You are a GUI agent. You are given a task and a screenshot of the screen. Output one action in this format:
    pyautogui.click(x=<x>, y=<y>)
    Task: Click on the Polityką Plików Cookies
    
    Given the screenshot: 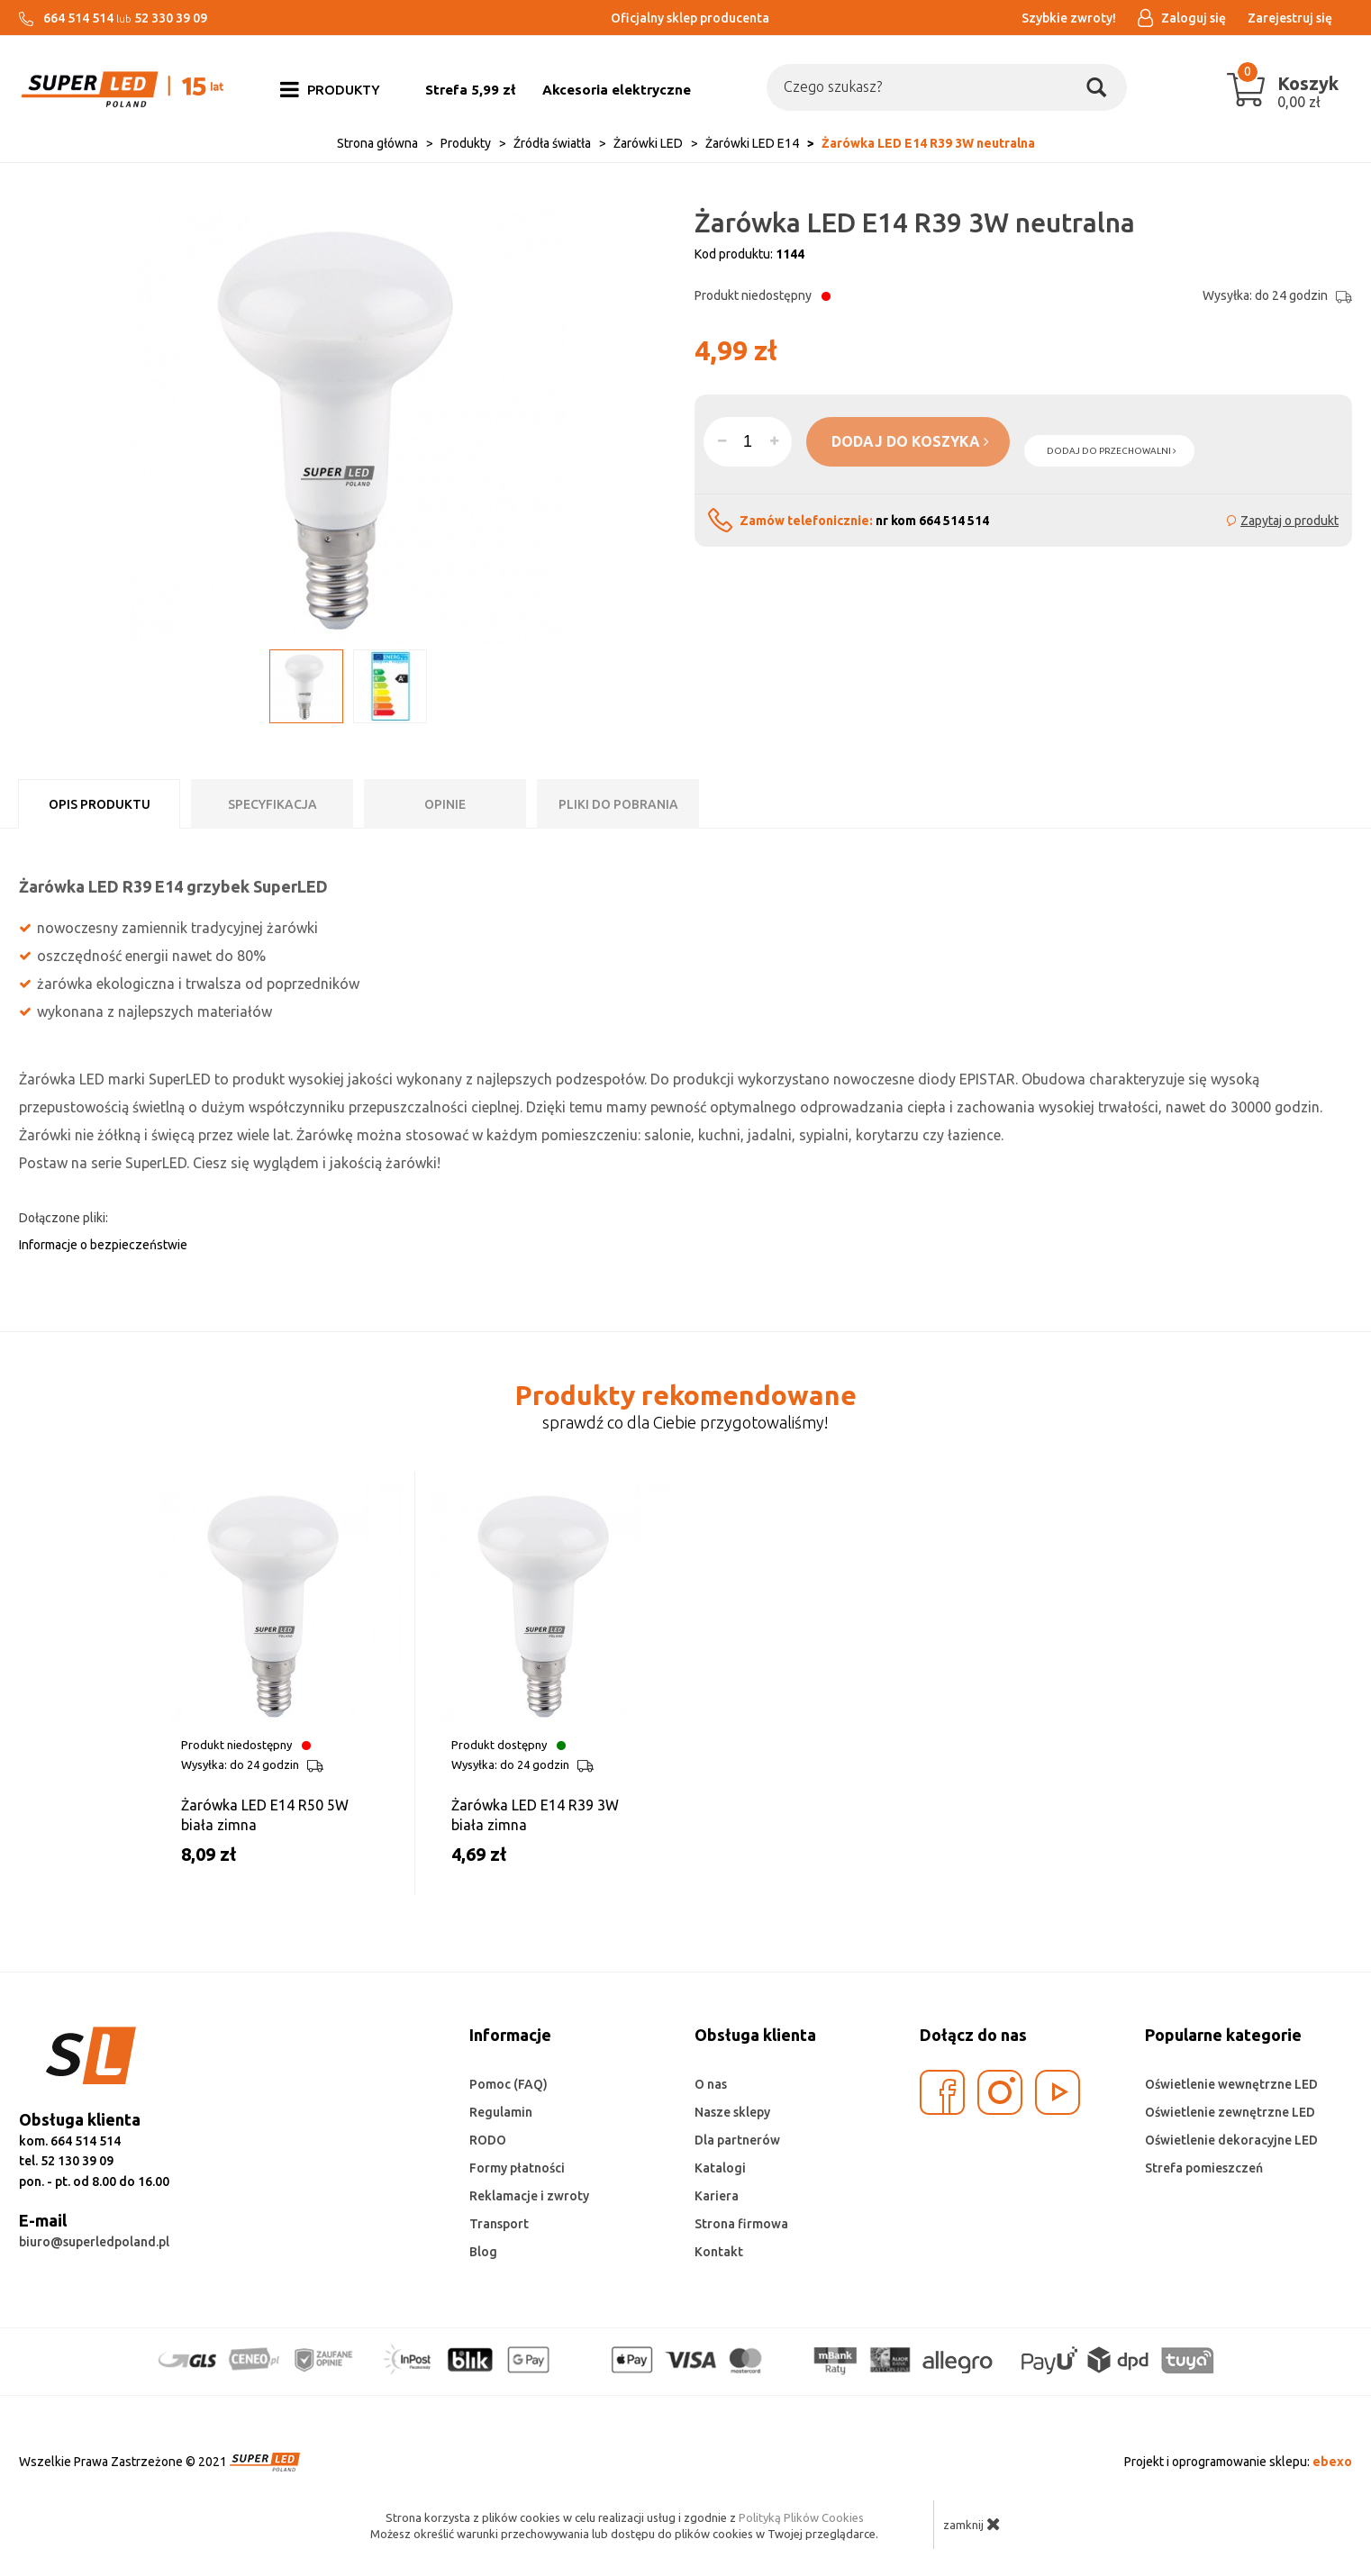 What is the action you would take?
    pyautogui.click(x=801, y=2517)
    